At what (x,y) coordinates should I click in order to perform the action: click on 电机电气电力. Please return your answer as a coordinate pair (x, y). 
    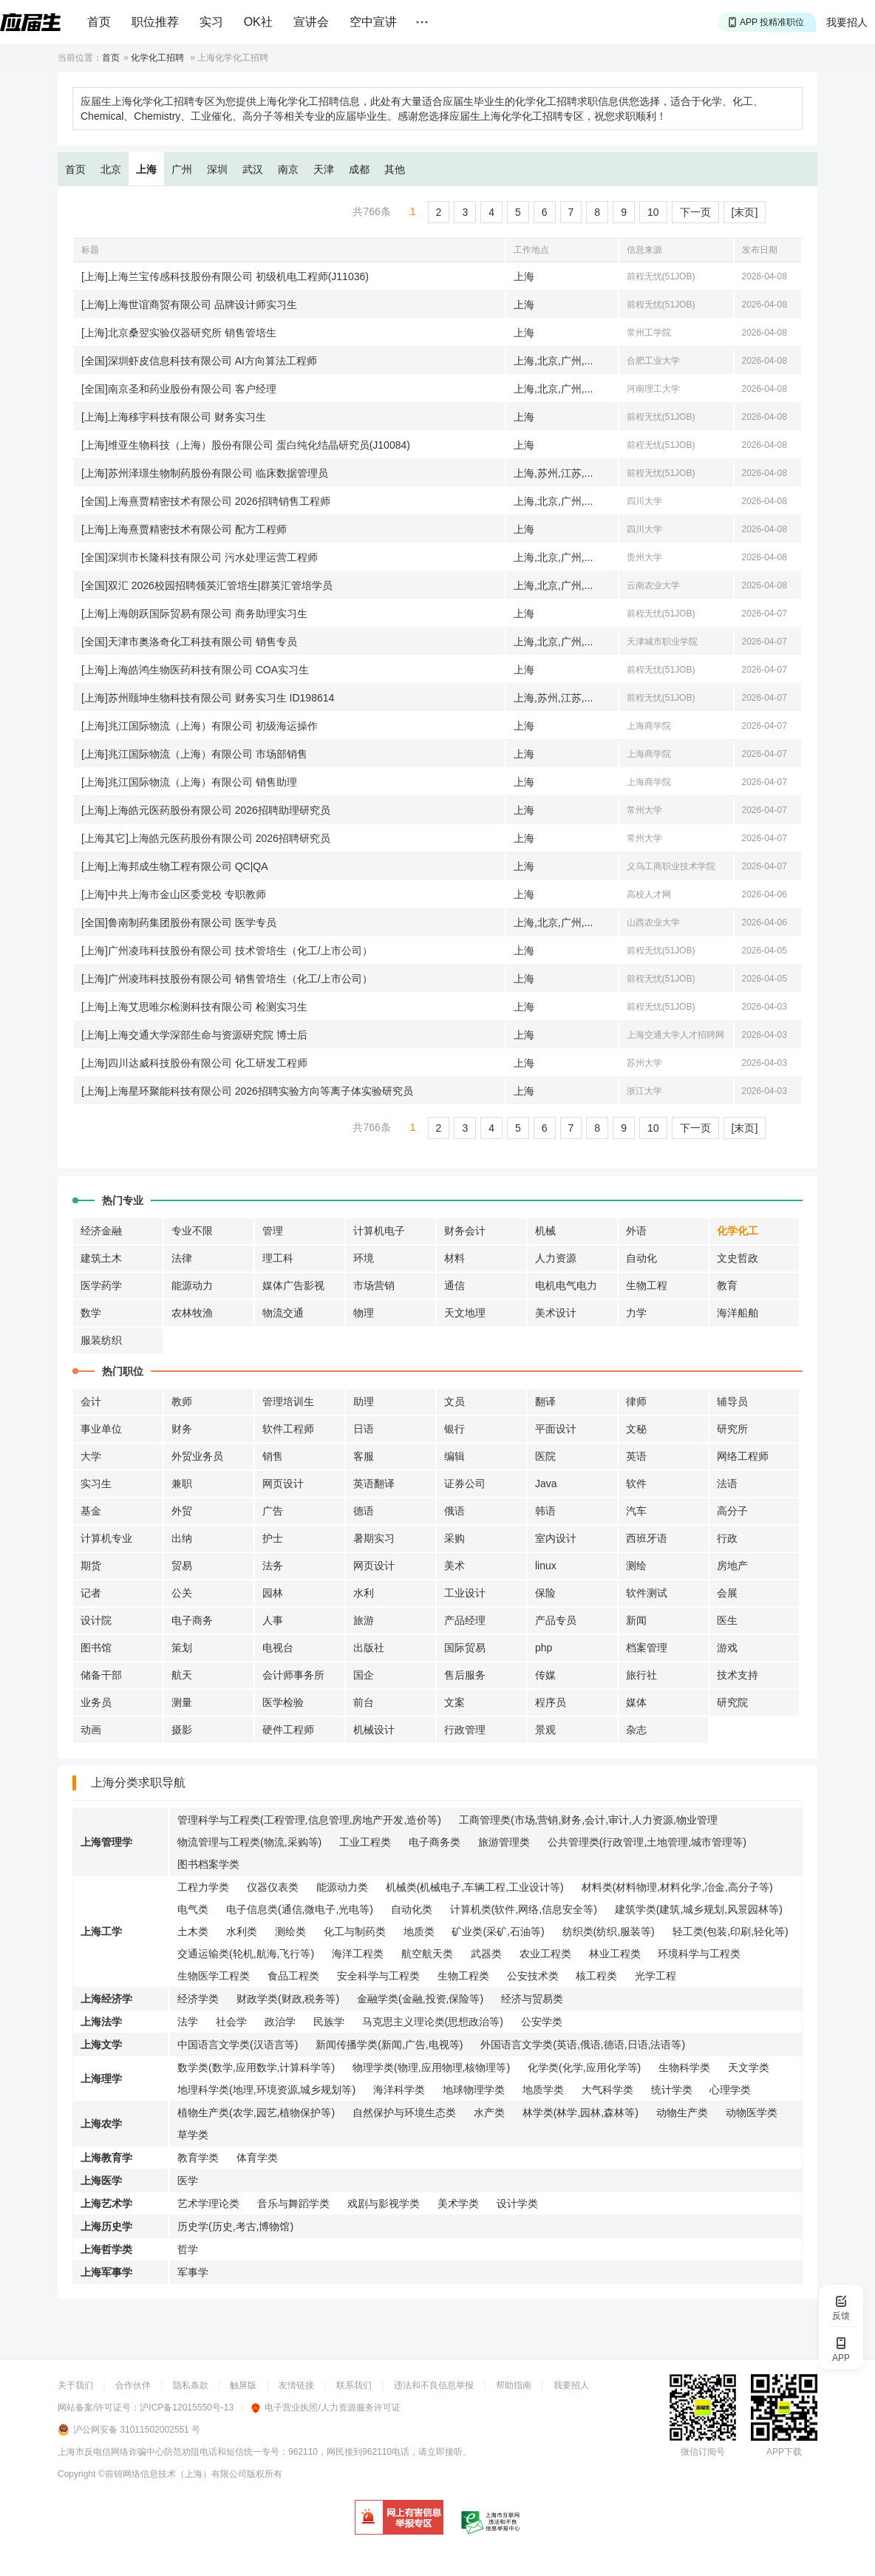
    Looking at the image, I should click on (566, 1285).